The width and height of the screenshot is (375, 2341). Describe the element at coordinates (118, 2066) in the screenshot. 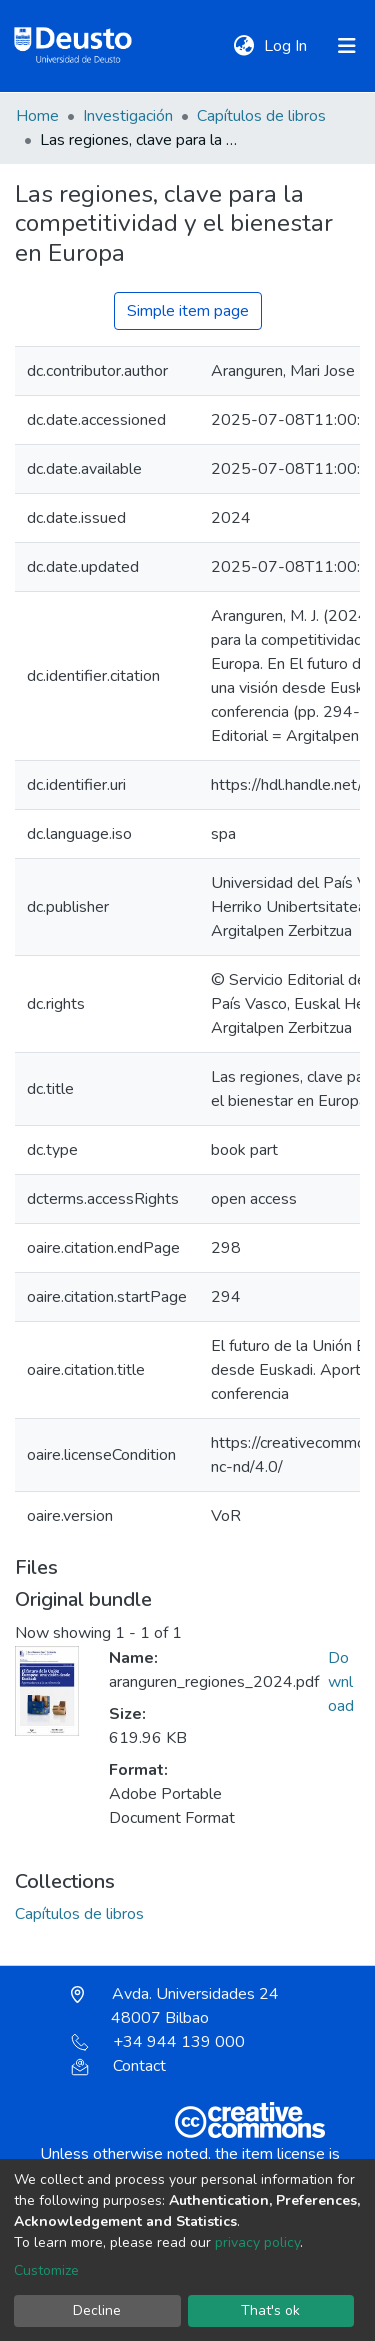

I see `Contact` at that location.